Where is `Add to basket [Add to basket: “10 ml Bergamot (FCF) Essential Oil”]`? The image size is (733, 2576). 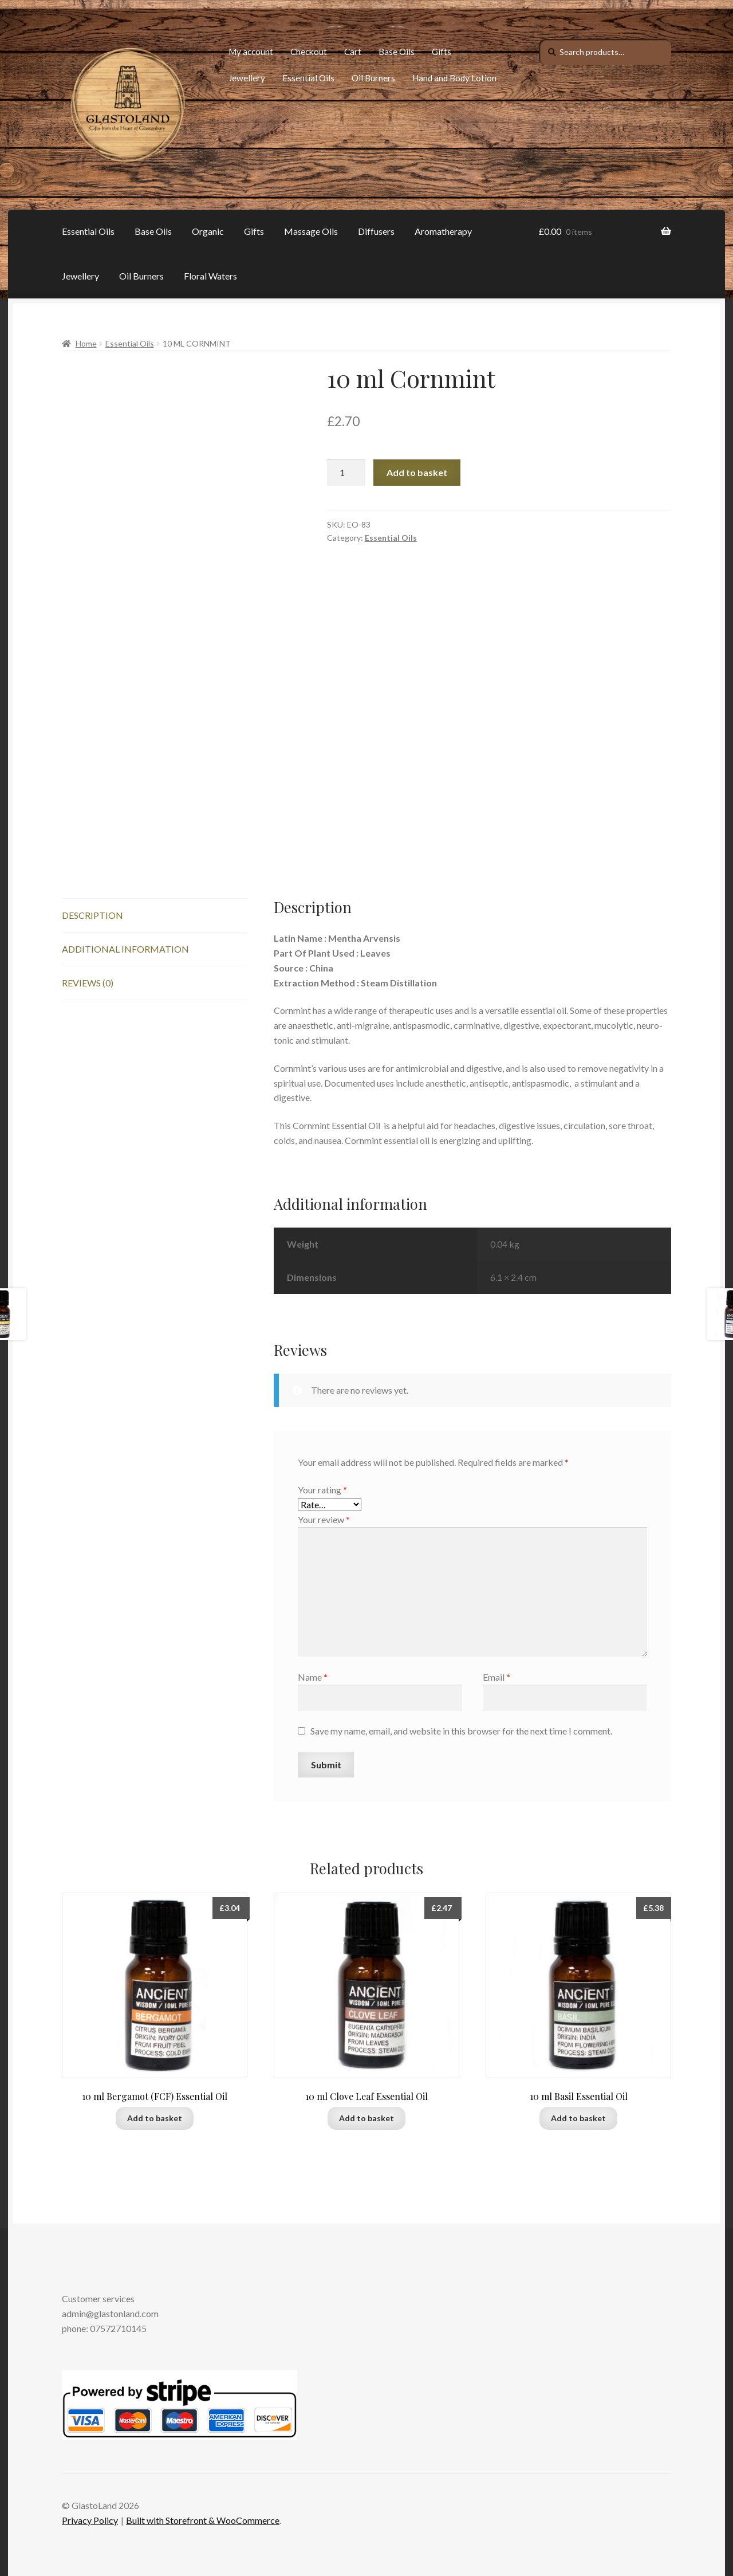
Add to basket [Add to basket: “10 ml Bergamot (FCF) Essential Oil”] is located at coordinates (154, 2118).